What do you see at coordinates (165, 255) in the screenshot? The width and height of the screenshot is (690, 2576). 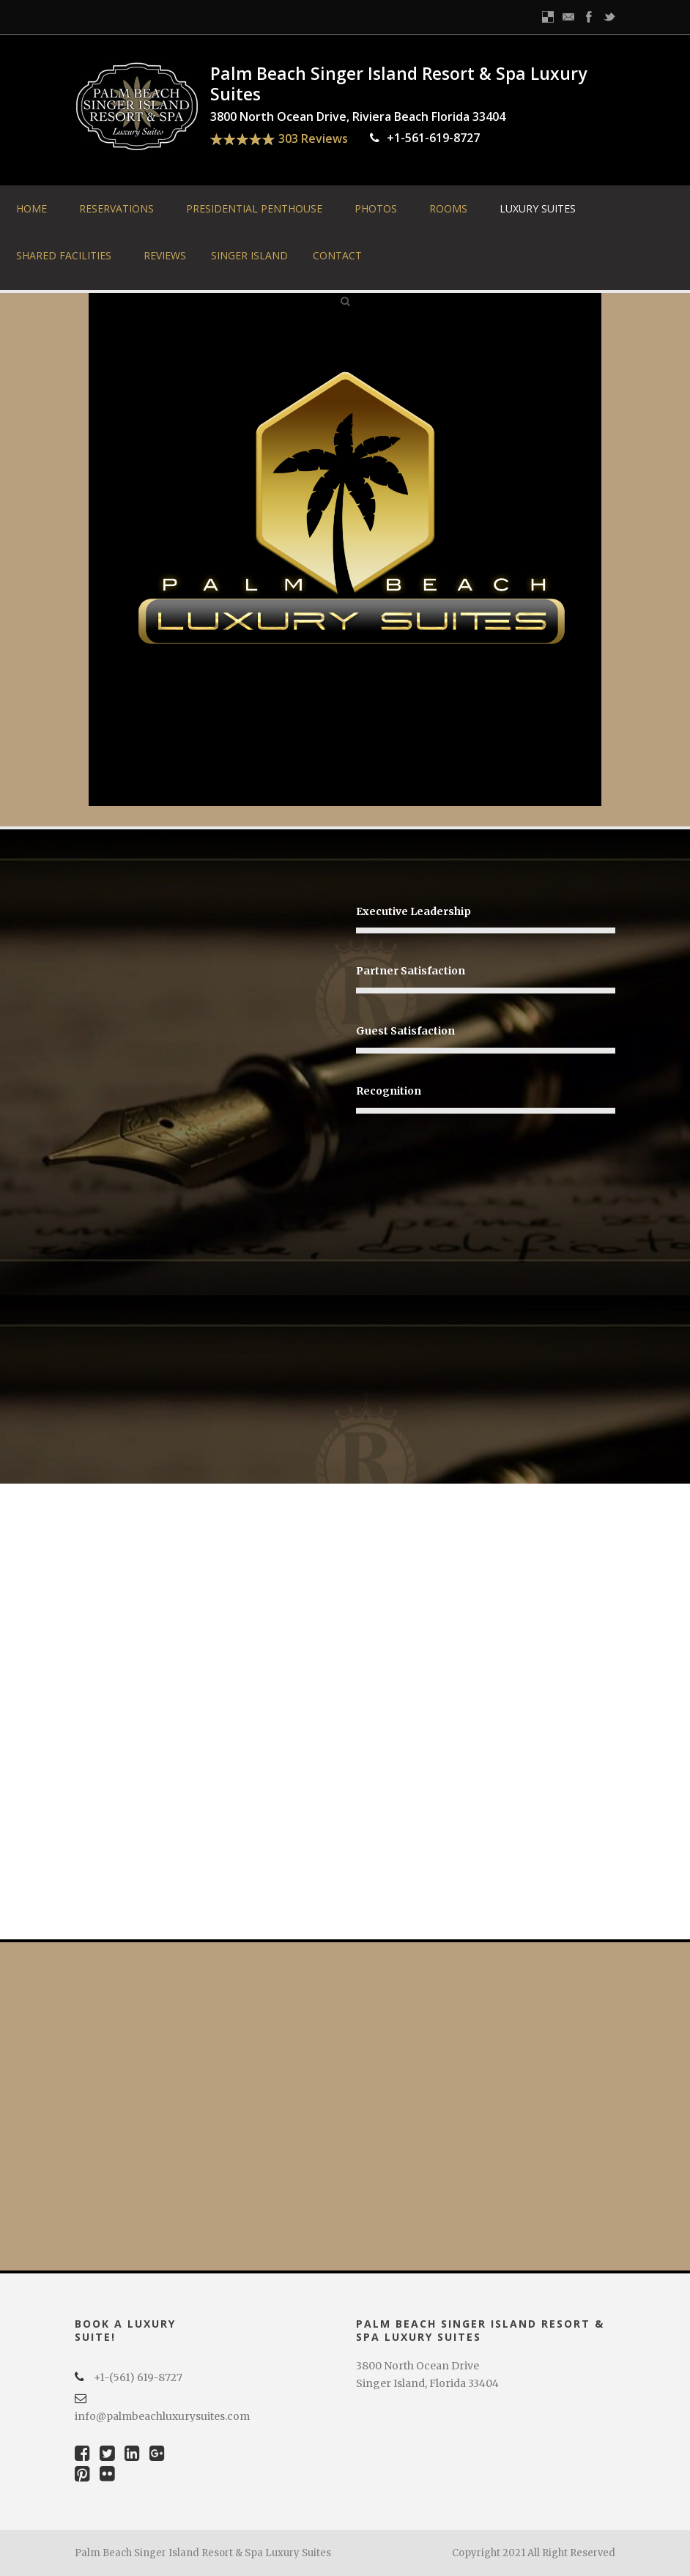 I see `Reviews` at bounding box center [165, 255].